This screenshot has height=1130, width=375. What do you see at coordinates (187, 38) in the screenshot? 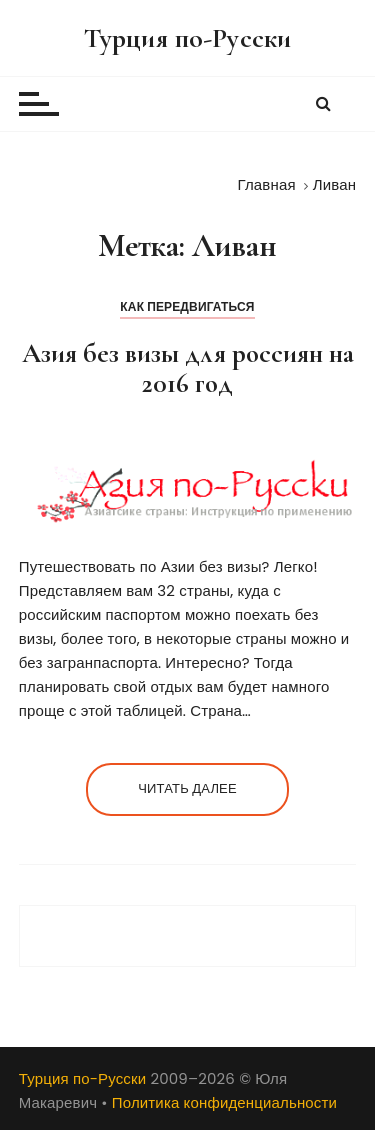
I see `Турция по-Русски` at bounding box center [187, 38].